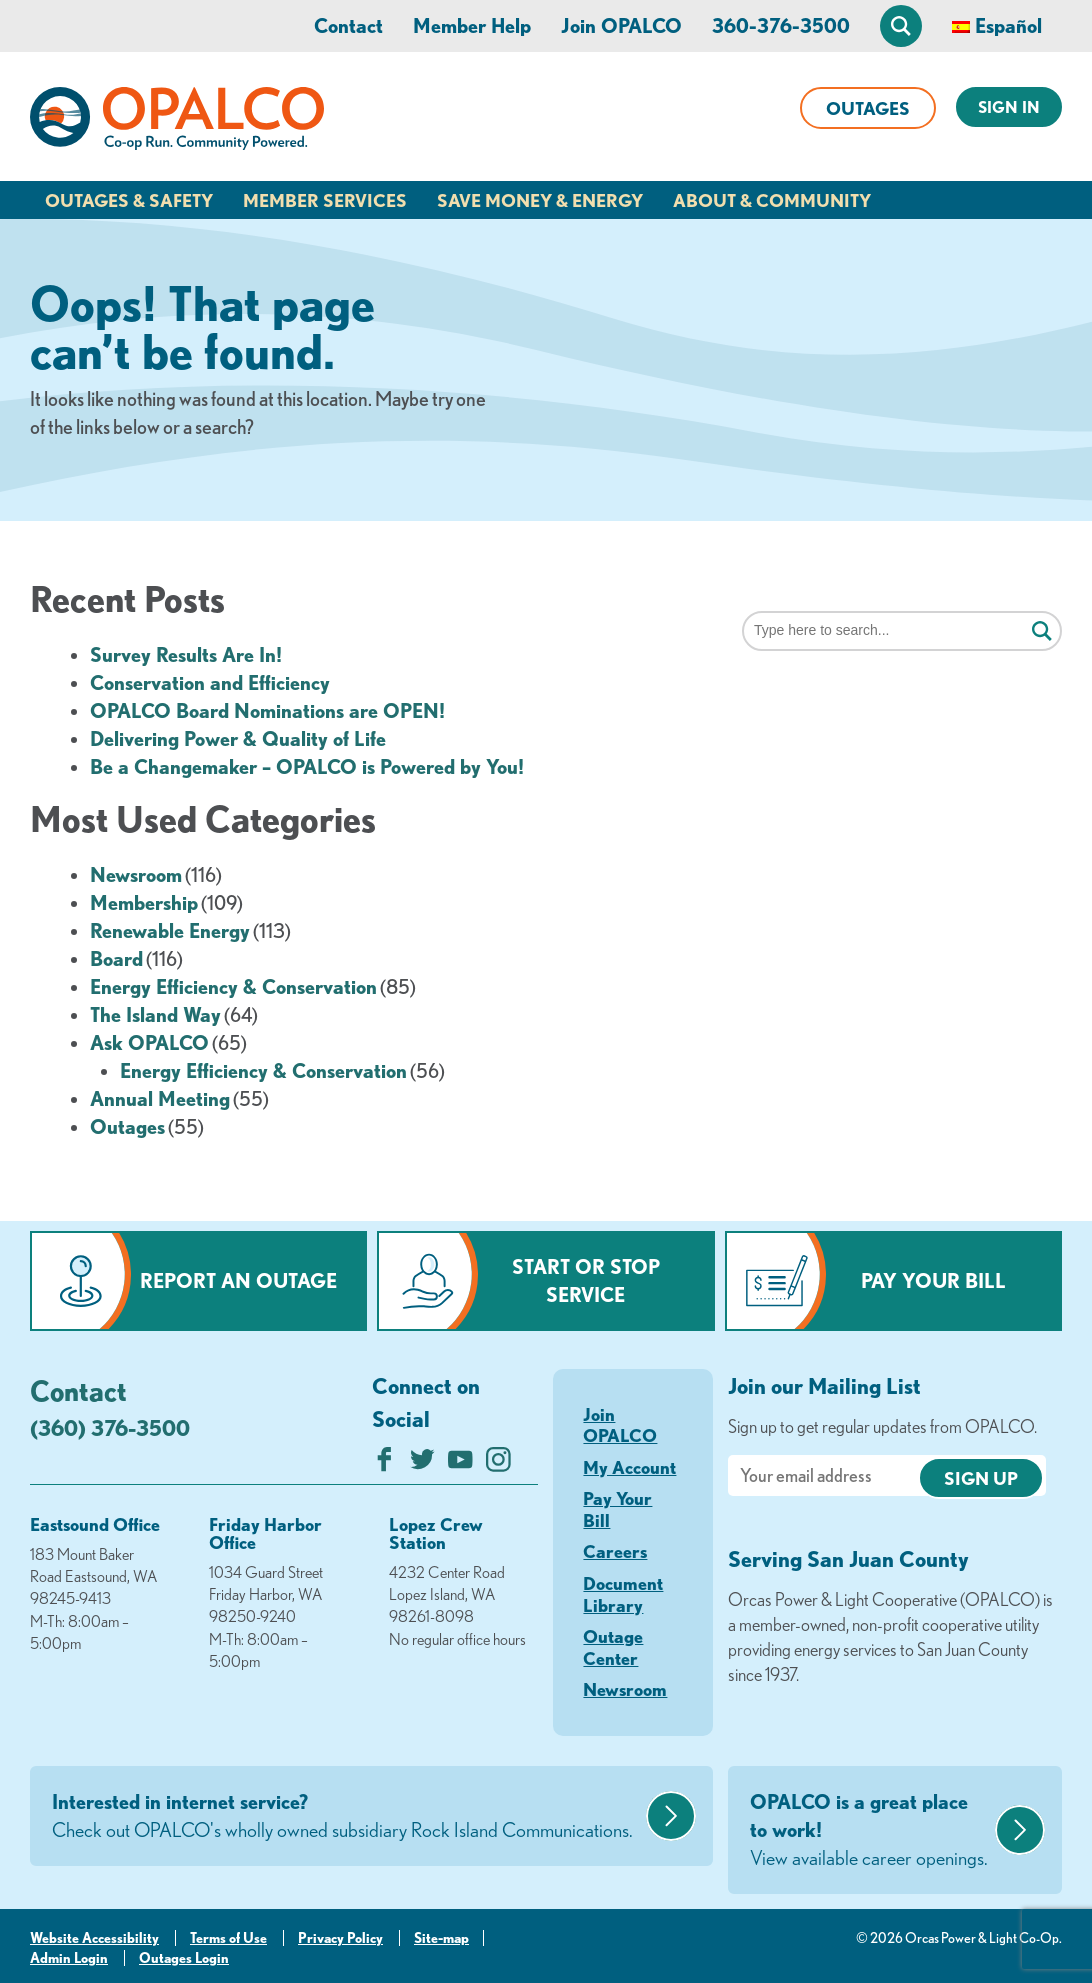  What do you see at coordinates (210, 682) in the screenshot?
I see `Conservation and Efficiency` at bounding box center [210, 682].